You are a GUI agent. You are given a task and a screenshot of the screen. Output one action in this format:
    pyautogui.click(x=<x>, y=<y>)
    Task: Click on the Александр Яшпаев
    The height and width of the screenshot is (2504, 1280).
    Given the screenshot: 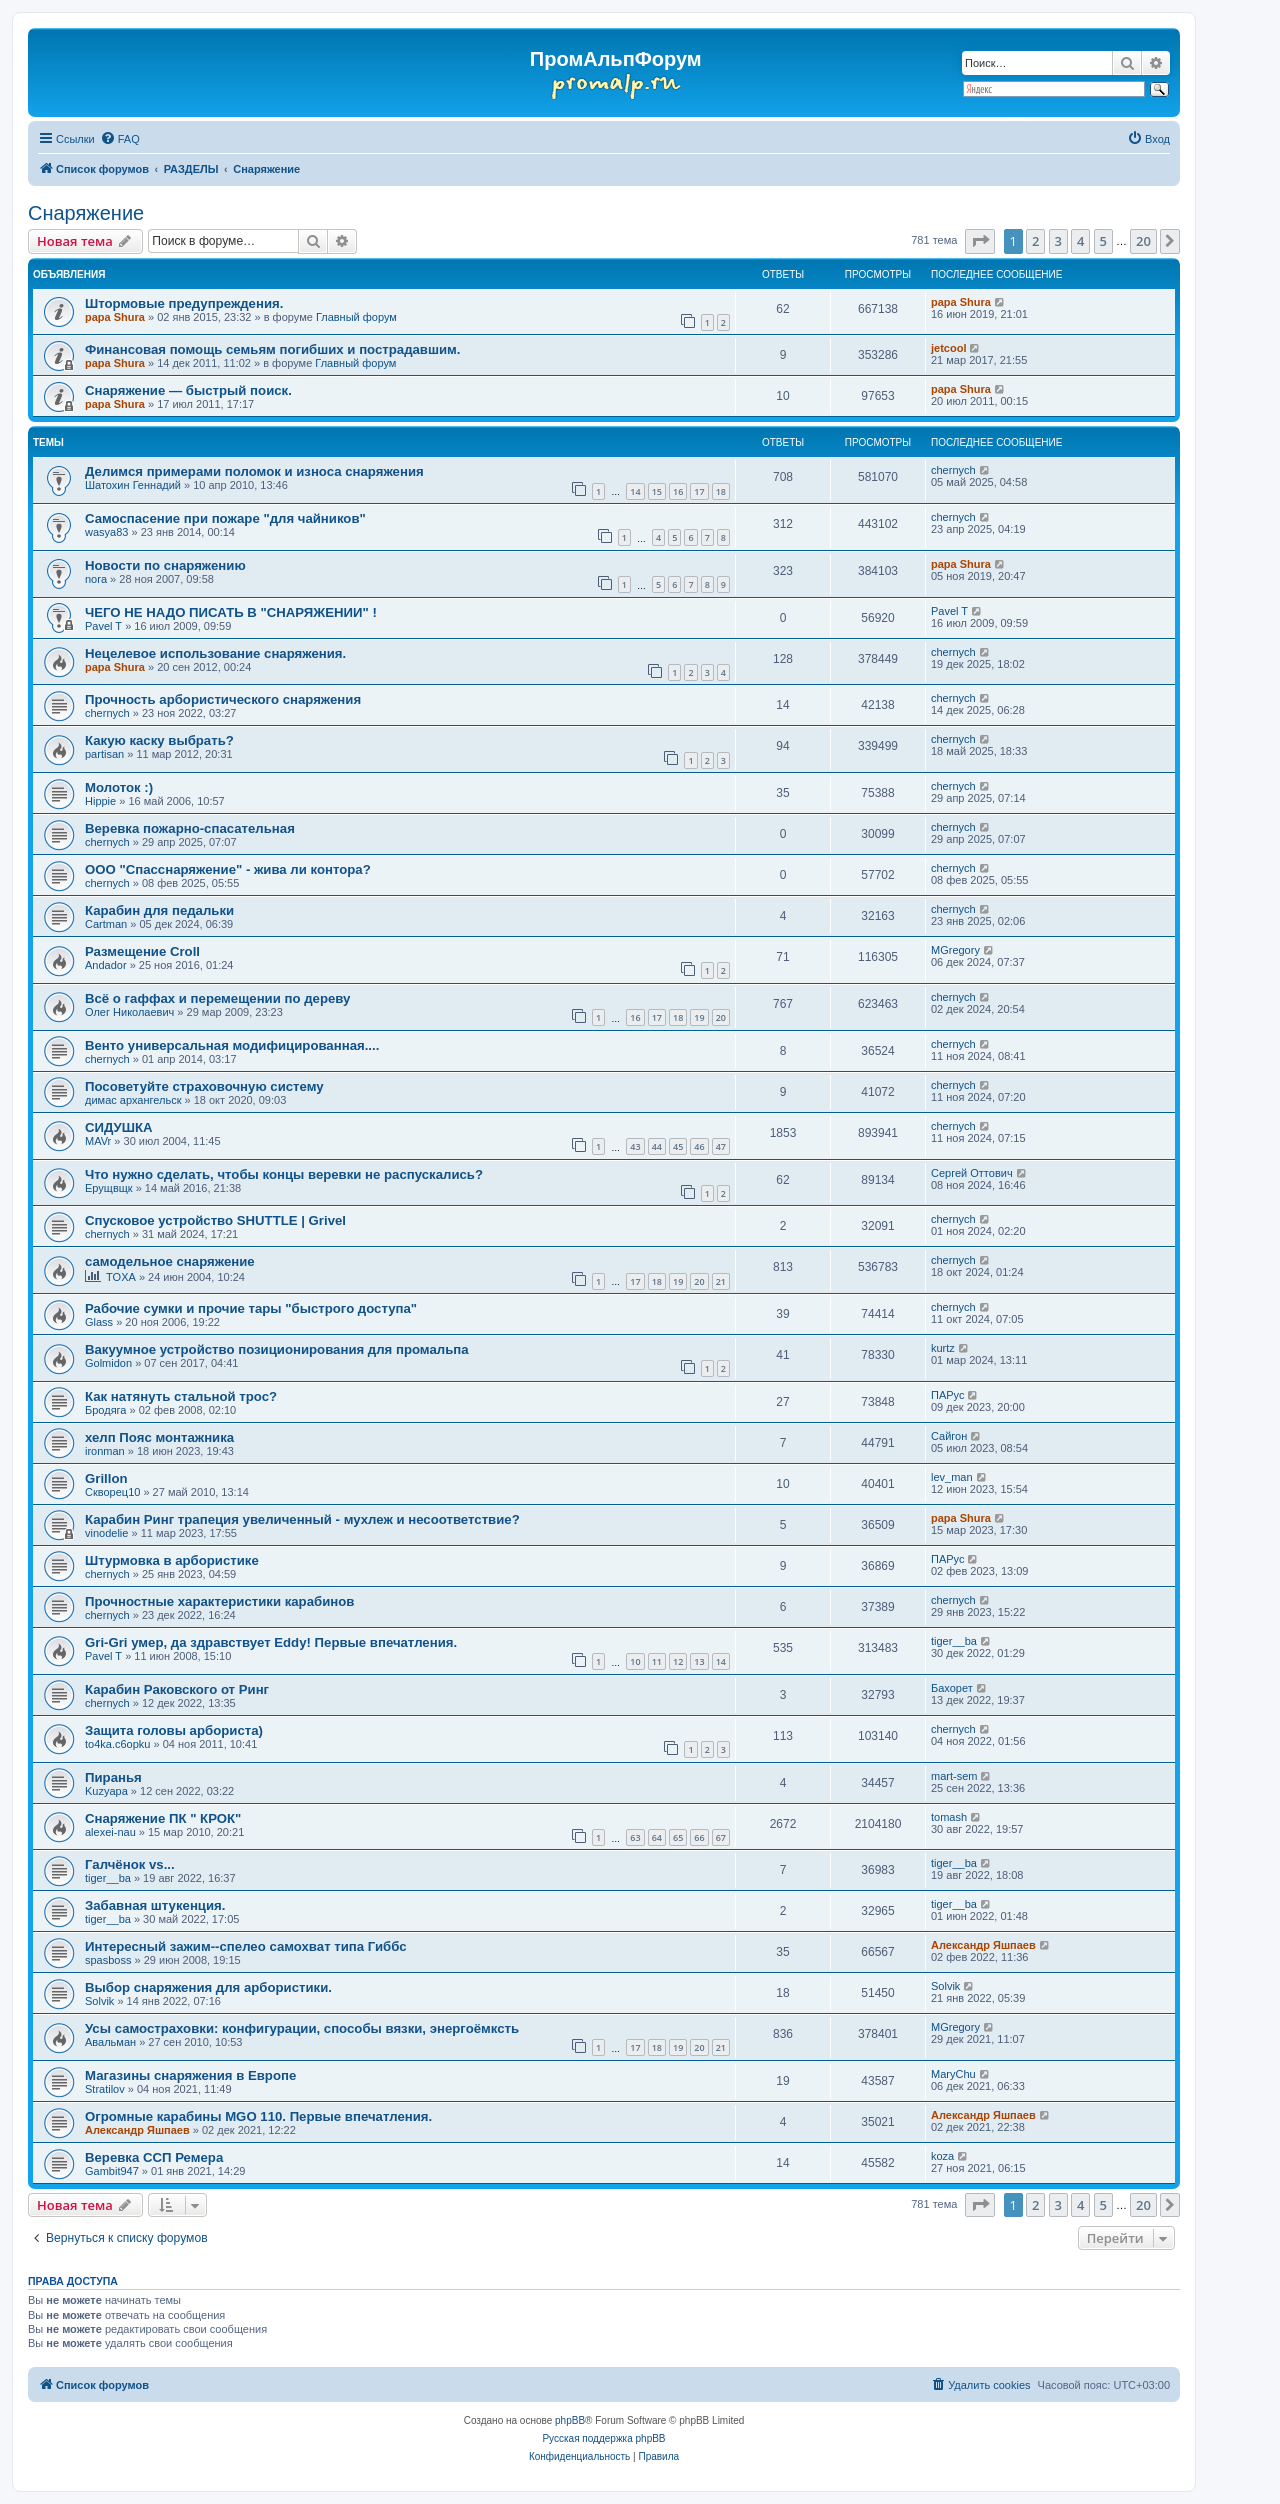 What is the action you would take?
    pyautogui.click(x=983, y=1945)
    